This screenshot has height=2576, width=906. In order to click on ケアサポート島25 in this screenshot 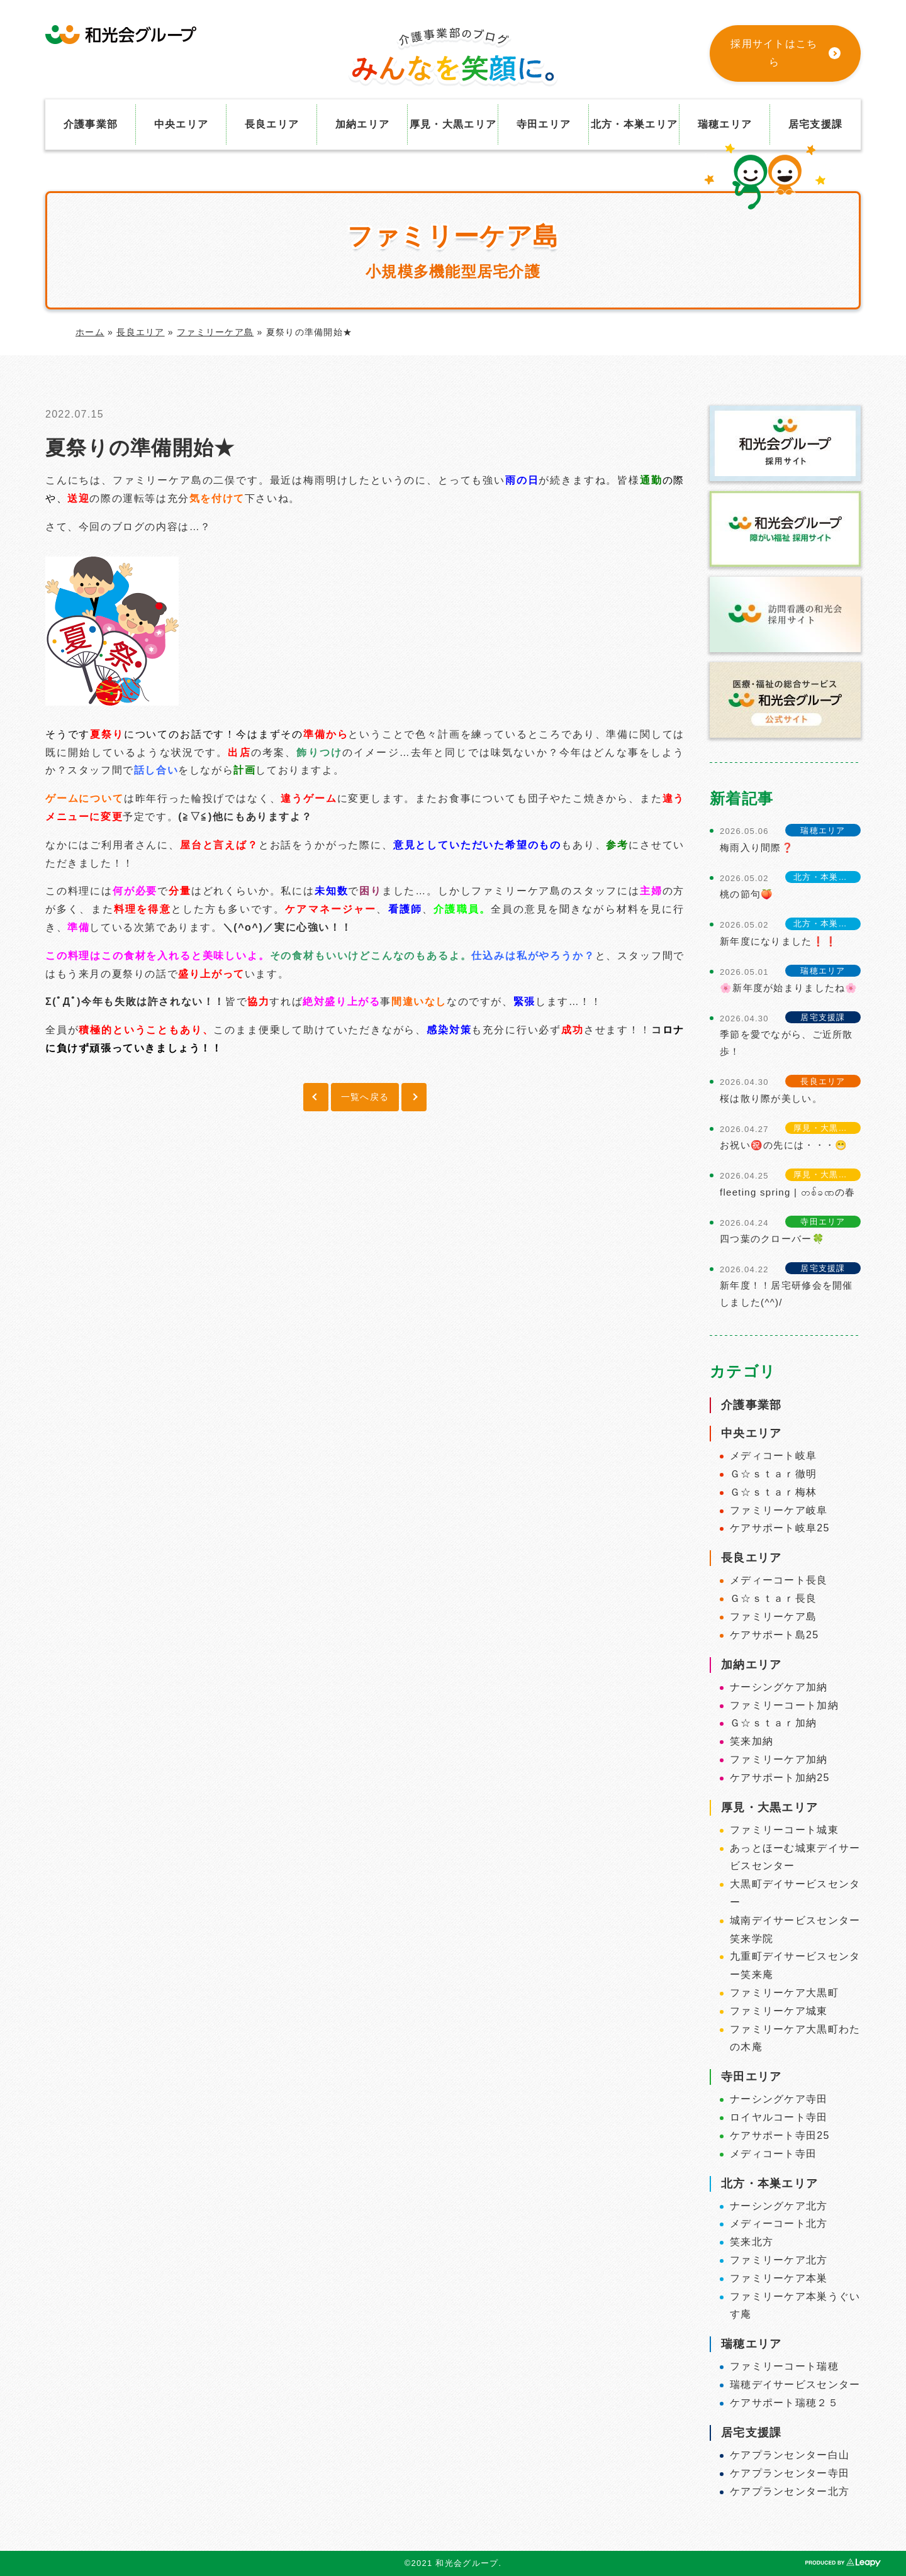, I will do `click(774, 1634)`.